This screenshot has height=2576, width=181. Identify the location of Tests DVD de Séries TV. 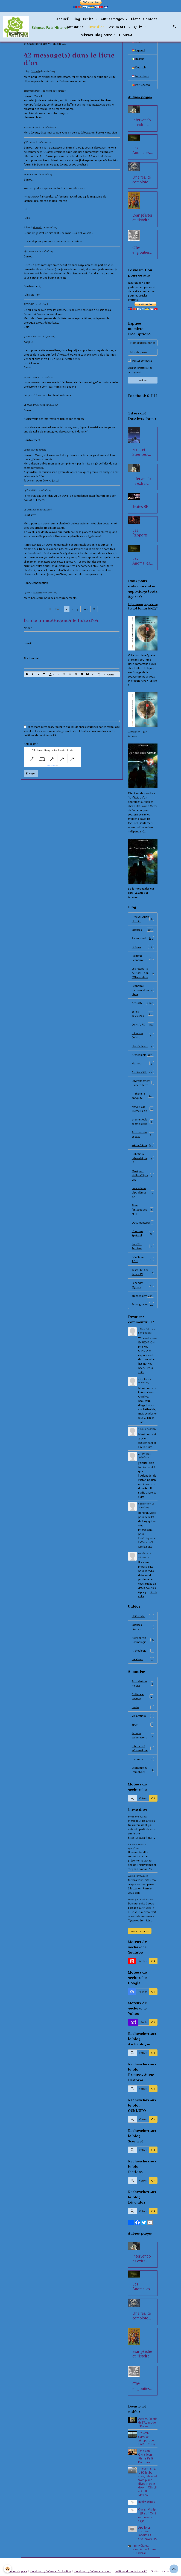
(143, 1272).